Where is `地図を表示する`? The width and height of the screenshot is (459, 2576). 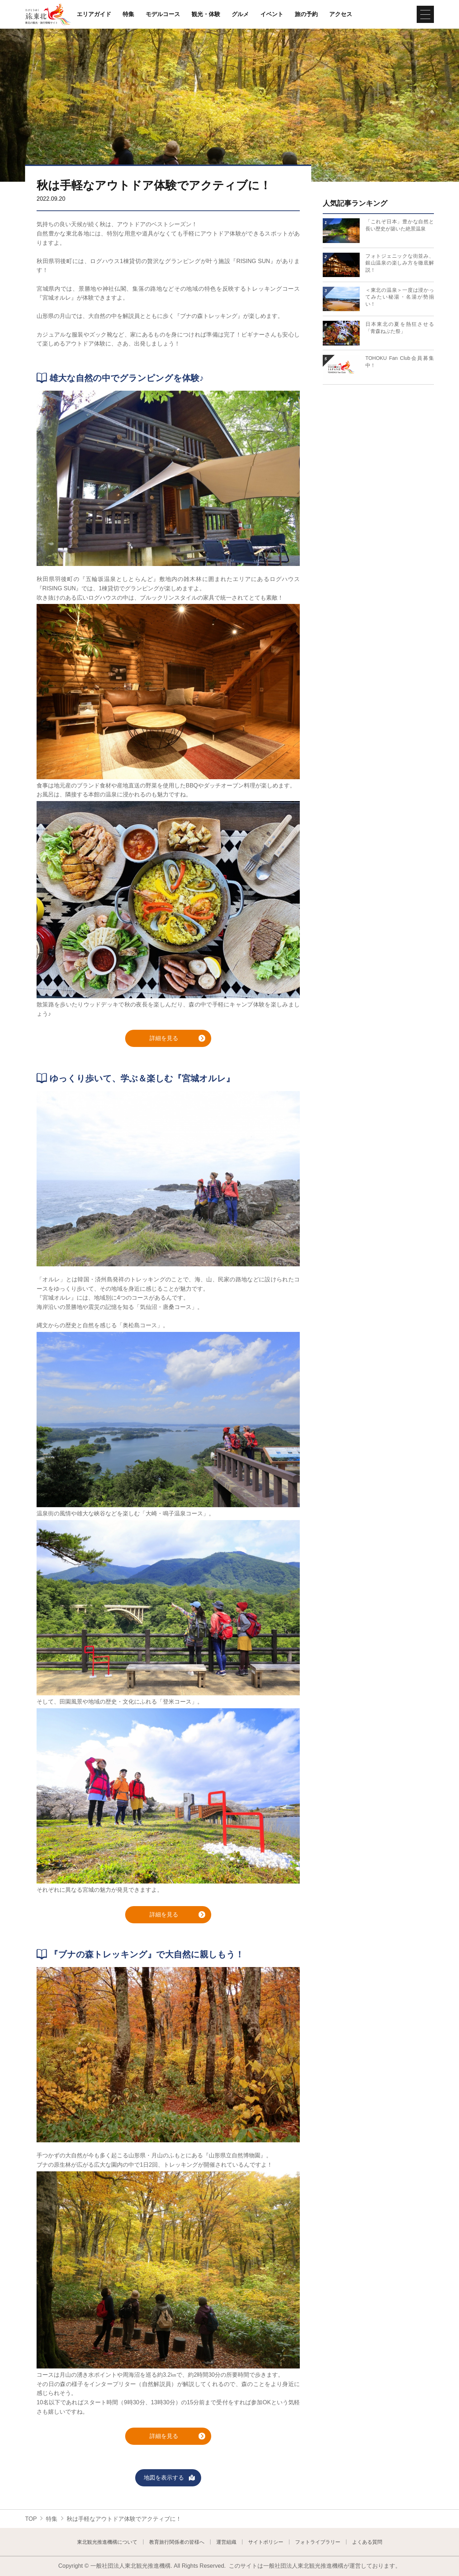
地図を表示する is located at coordinates (169, 2478).